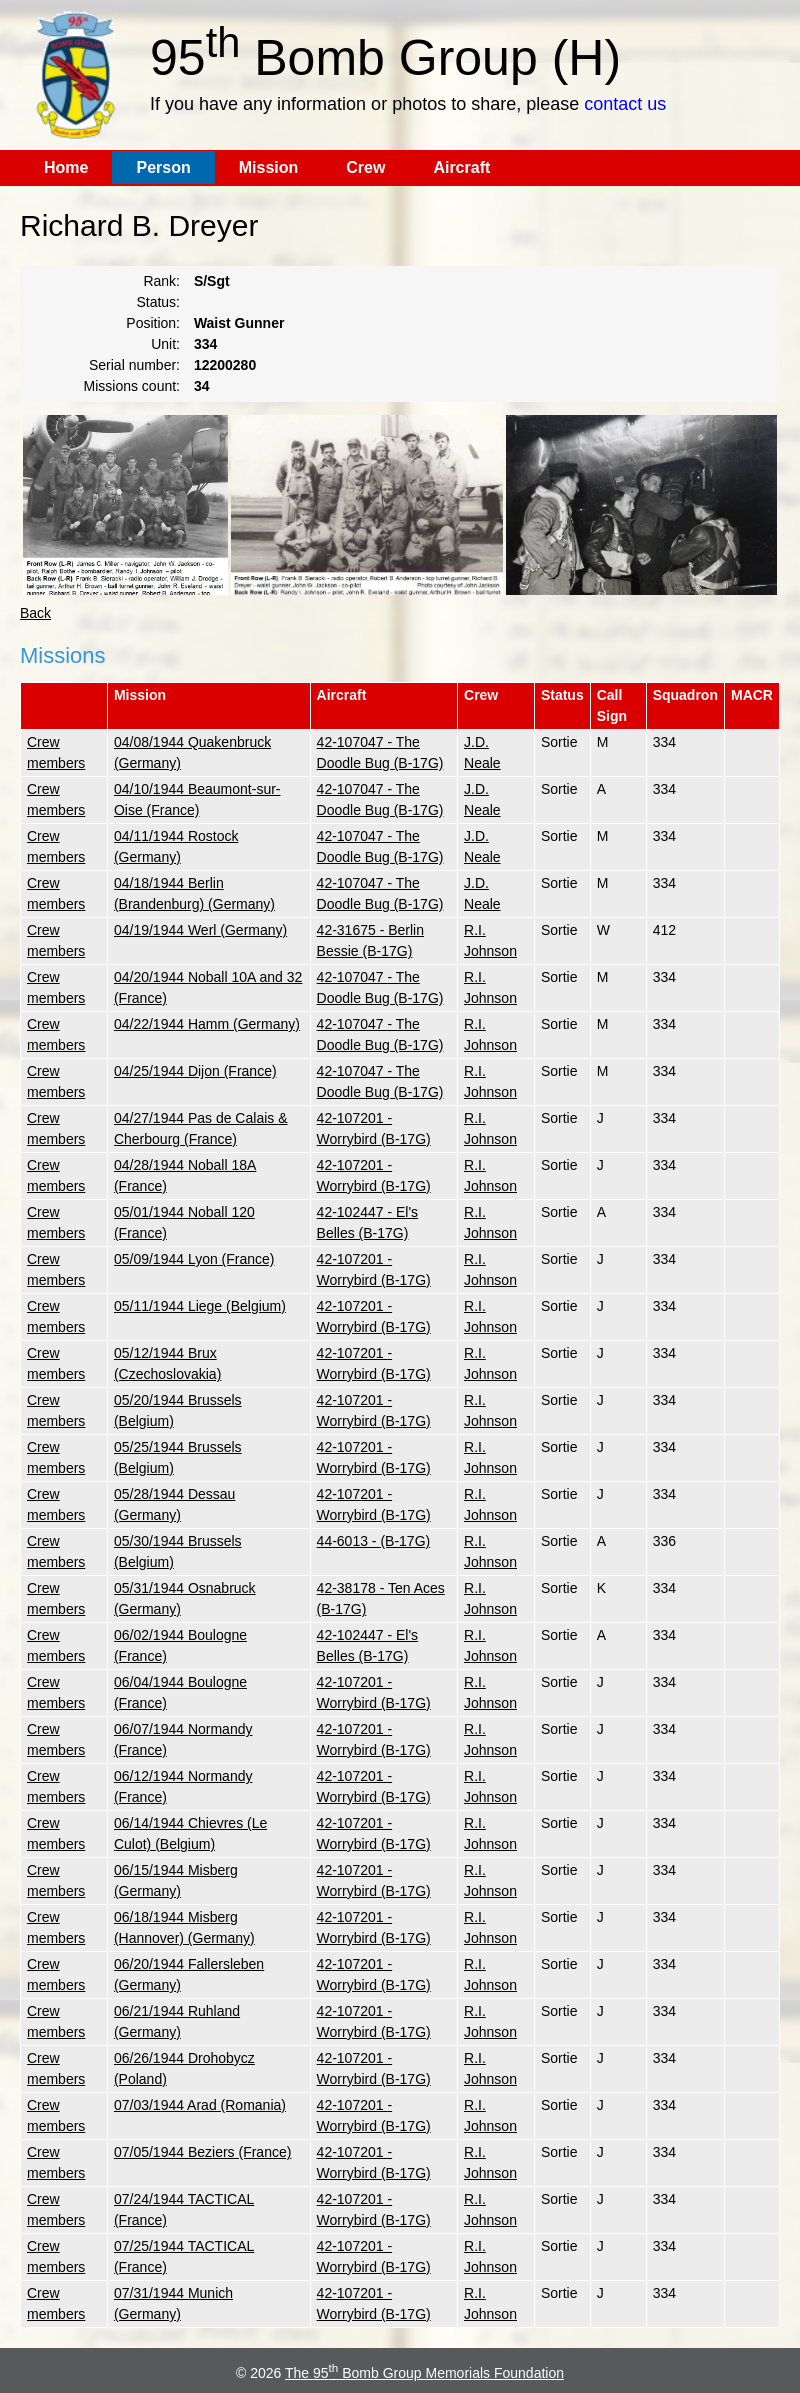 The image size is (800, 2393). I want to click on 05/09/1944 Lyon (France), so click(194, 1259).